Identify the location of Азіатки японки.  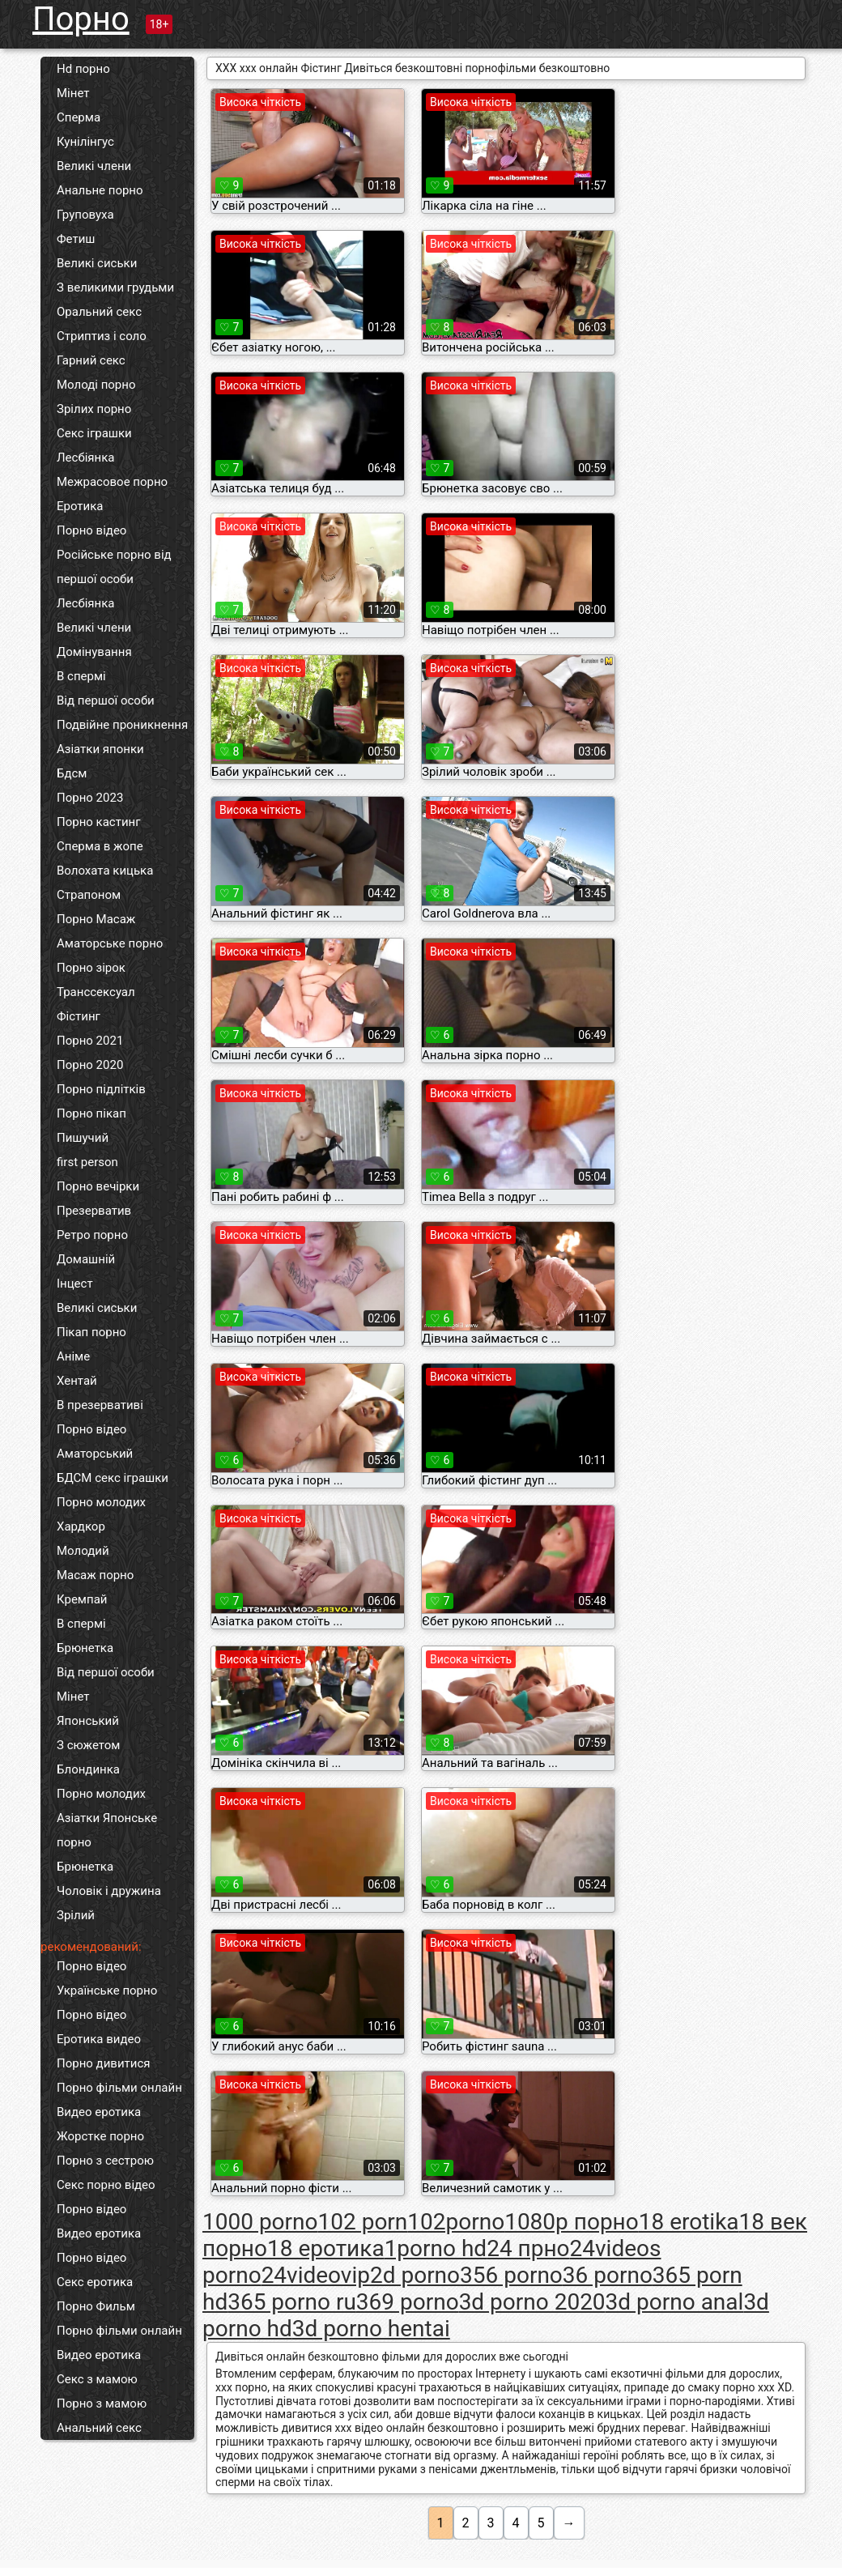
(100, 749).